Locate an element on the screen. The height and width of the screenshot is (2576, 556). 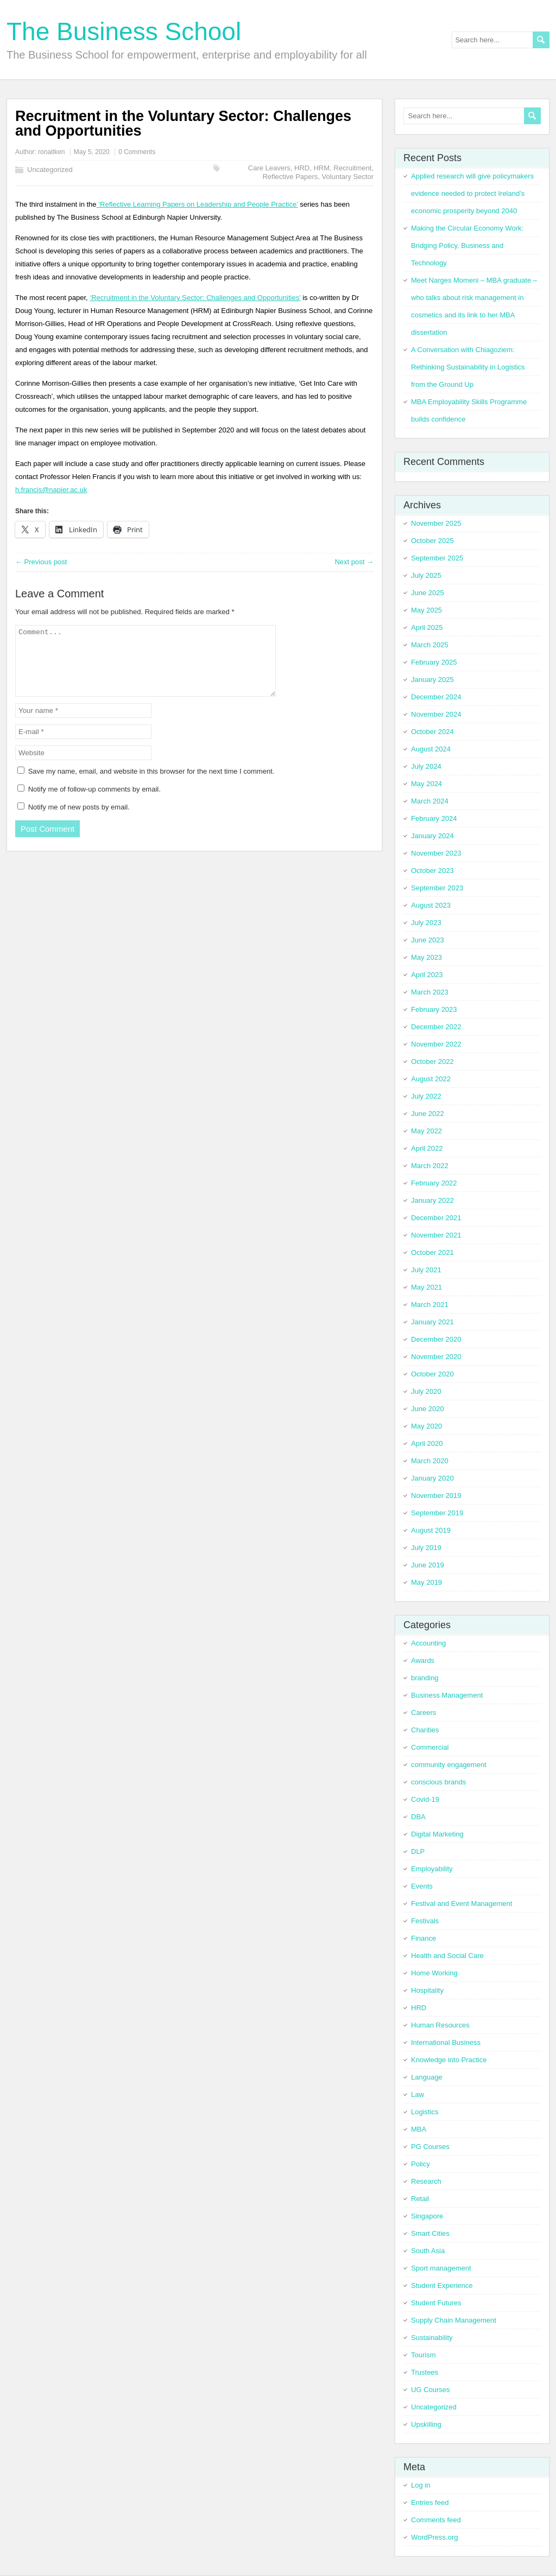
November 2019 is located at coordinates (436, 1495).